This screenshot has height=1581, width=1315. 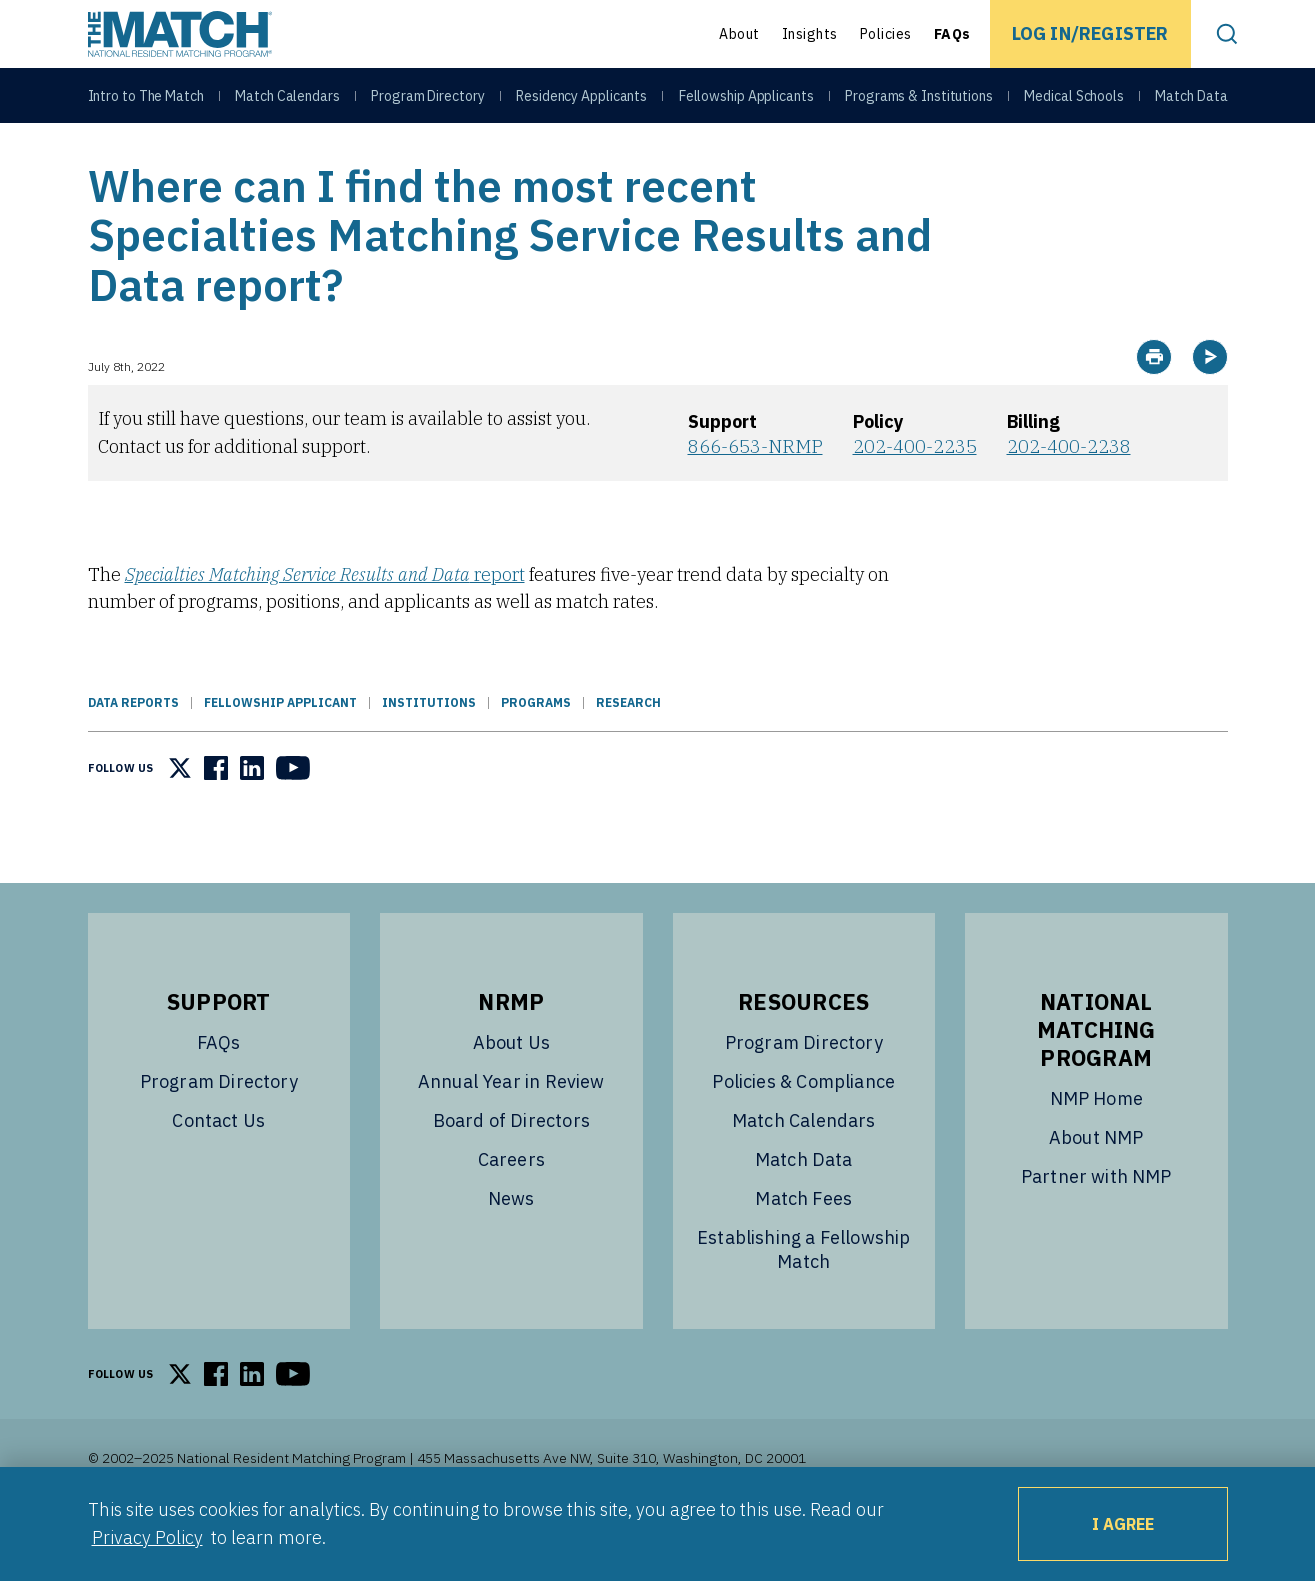 I want to click on Match Calendars, so click(x=287, y=102).